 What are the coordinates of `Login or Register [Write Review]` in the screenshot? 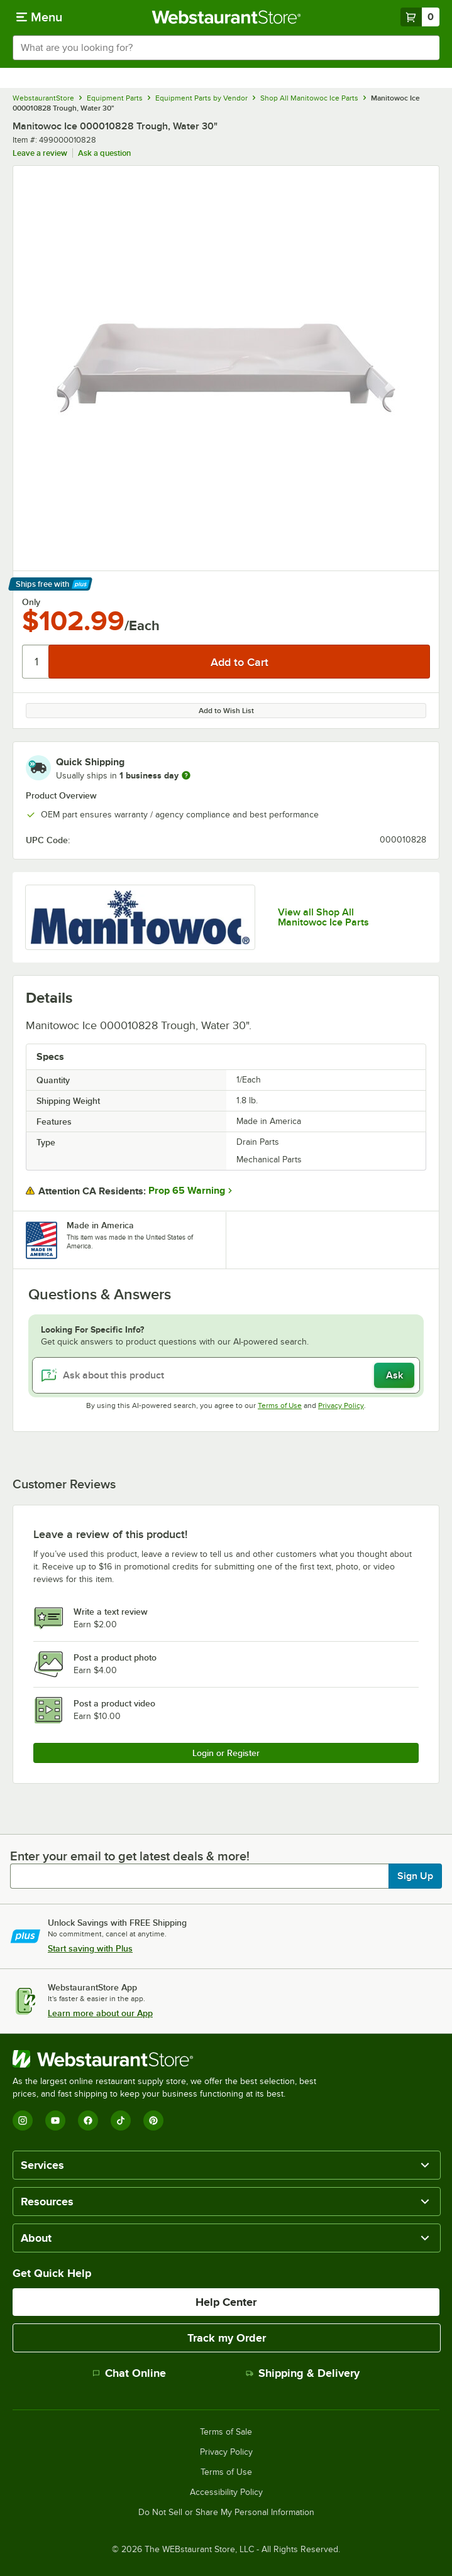 It's located at (226, 1753).